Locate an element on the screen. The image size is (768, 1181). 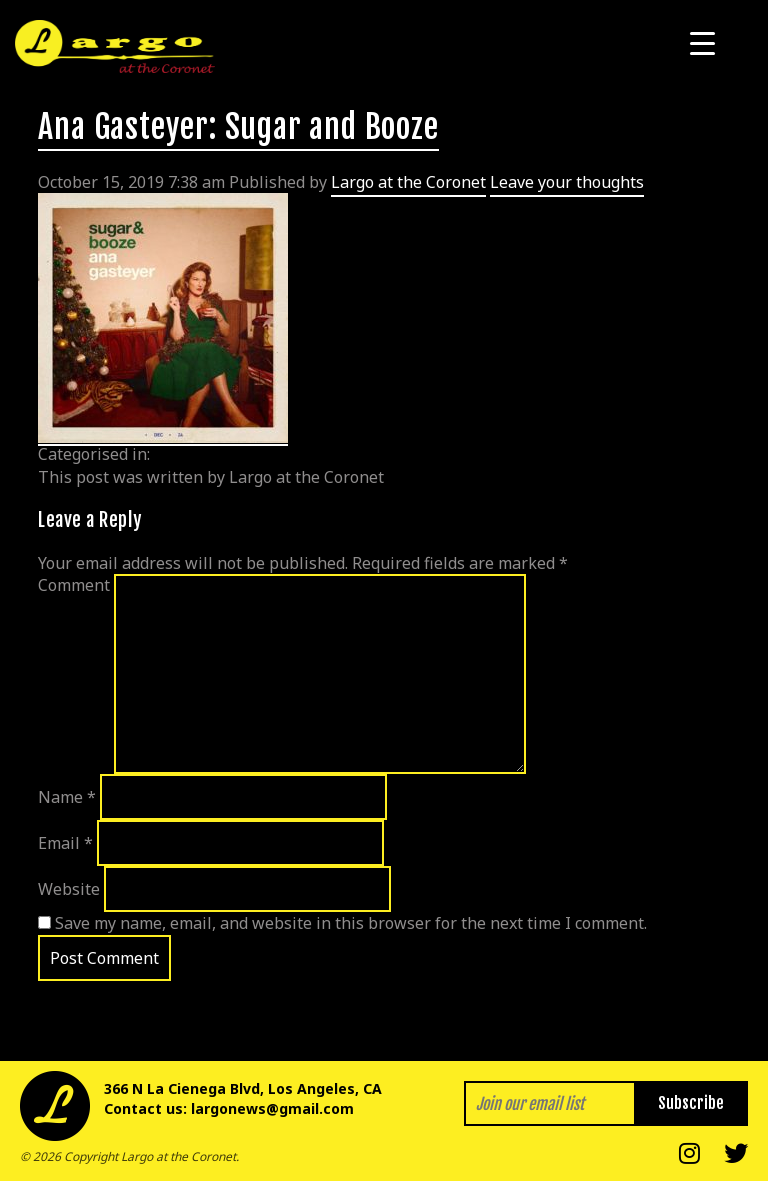
Save my name, email, and website in this browser for the next time I comment. is located at coordinates (351, 923).